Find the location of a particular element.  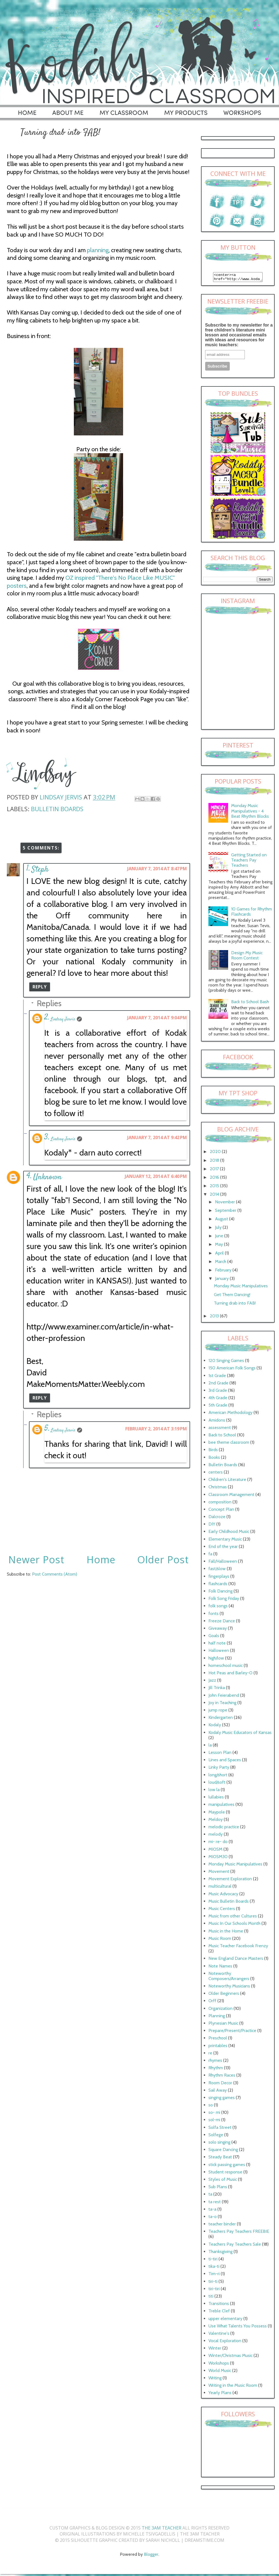

Folk Dancing is located at coordinates (220, 1592).